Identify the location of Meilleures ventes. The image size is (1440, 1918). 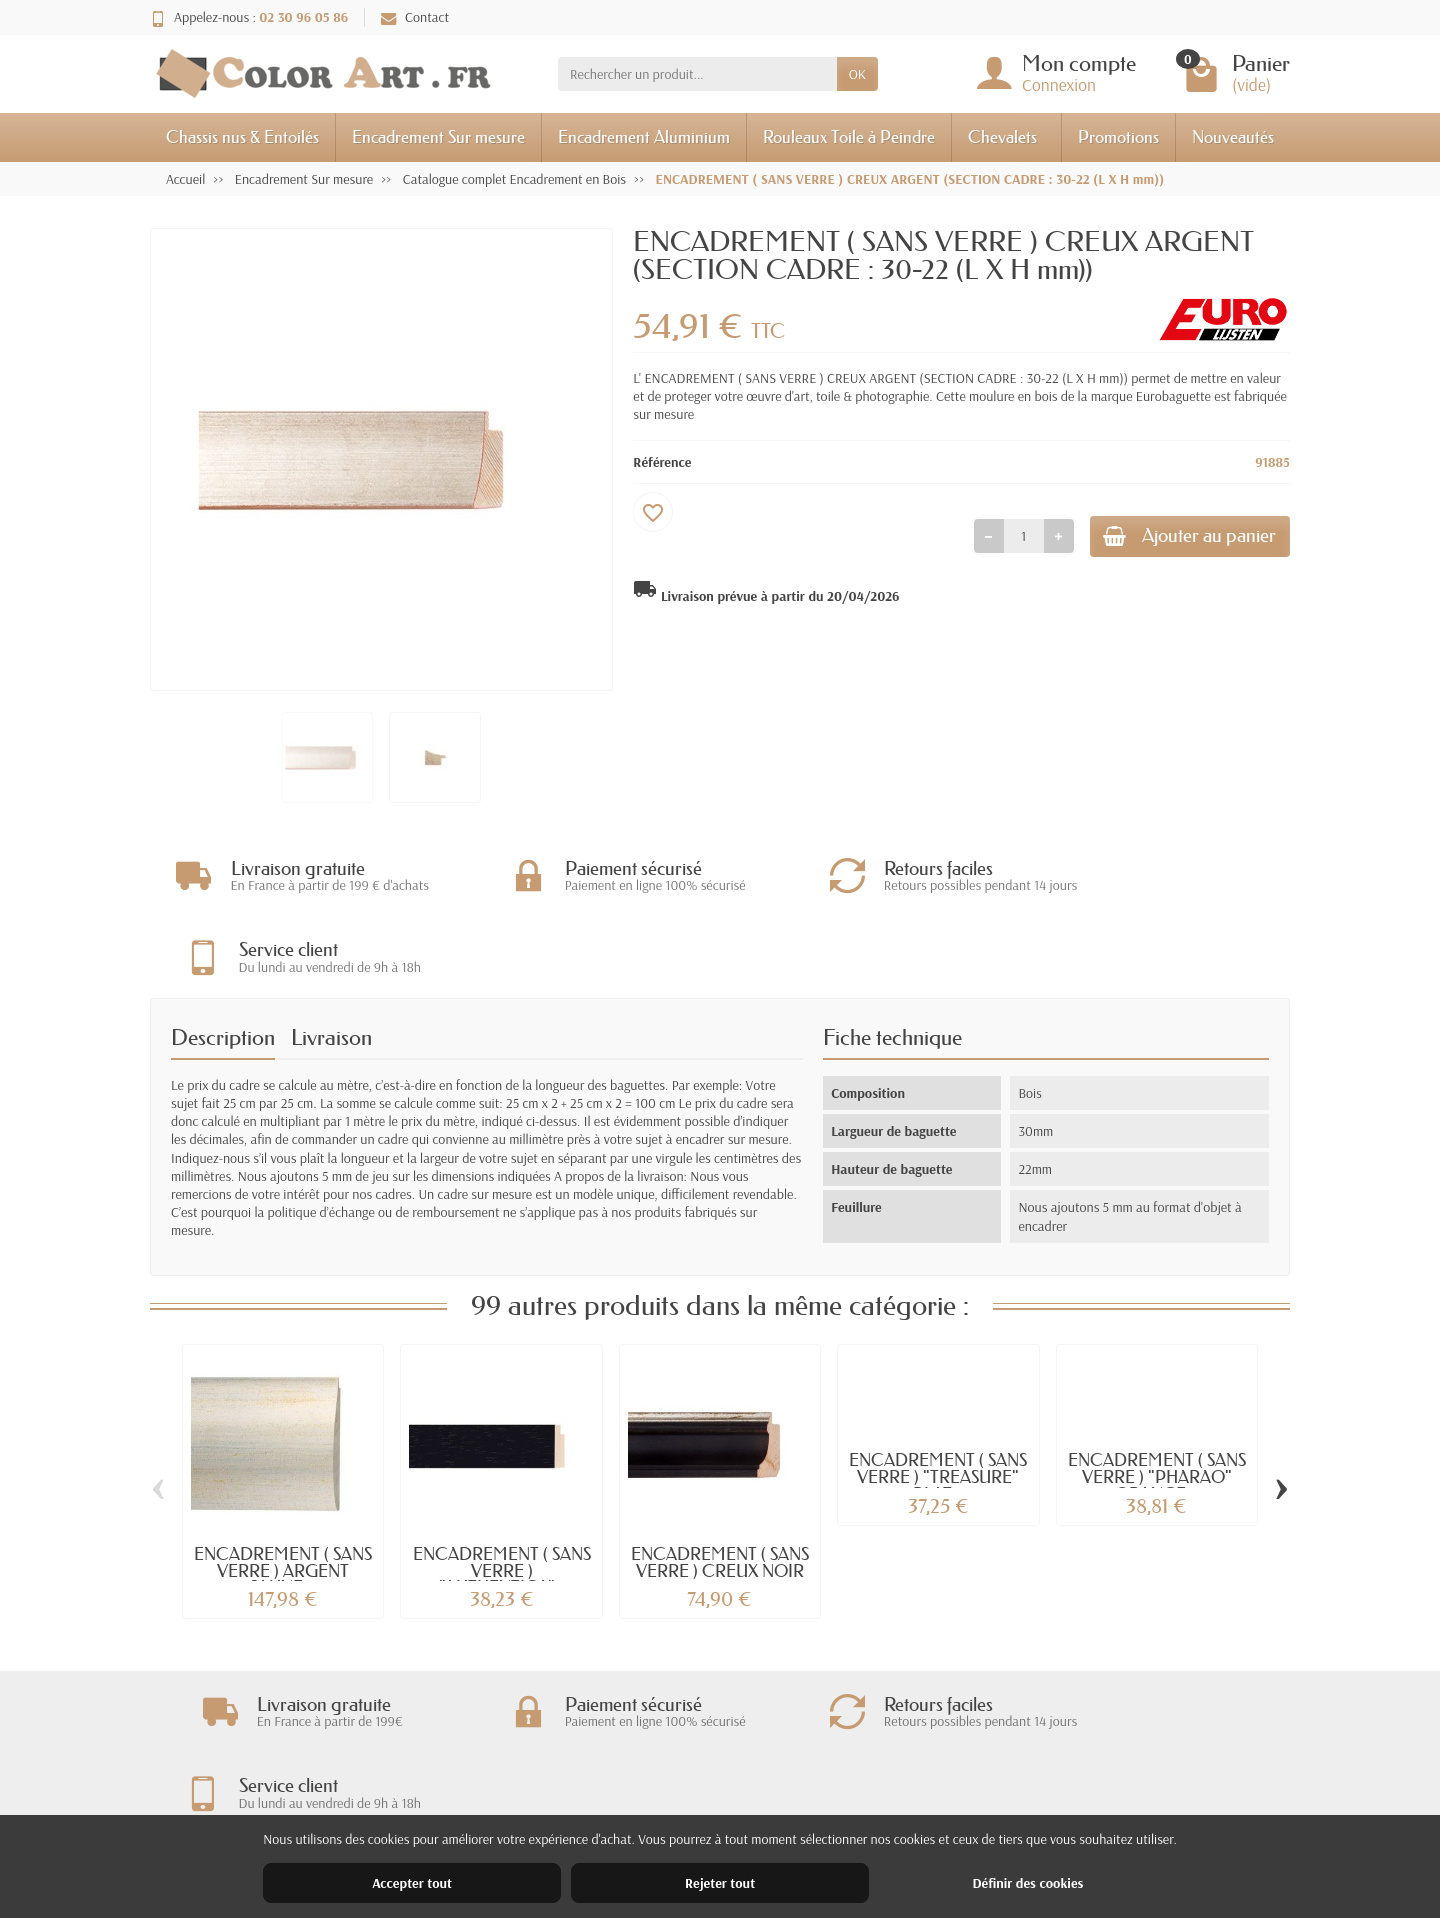
(744, 1805).